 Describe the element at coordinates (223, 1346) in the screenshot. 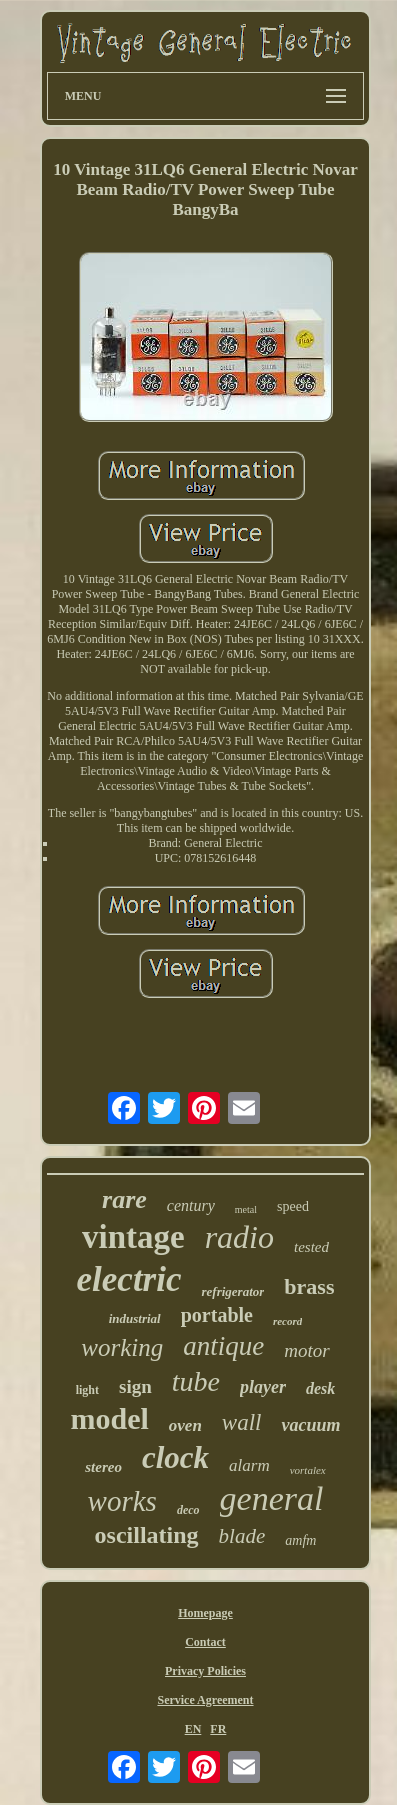

I see `antique` at that location.